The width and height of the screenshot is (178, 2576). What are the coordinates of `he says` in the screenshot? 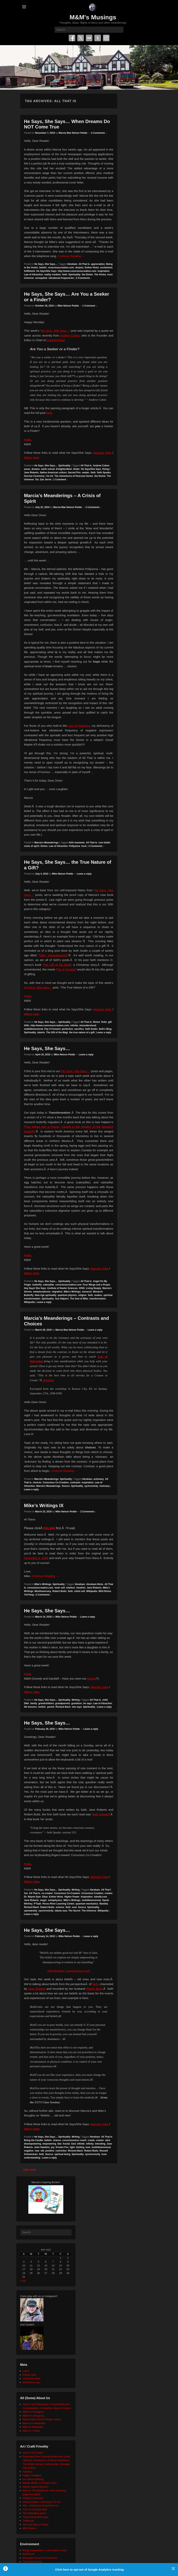 It's located at (87, 1703).